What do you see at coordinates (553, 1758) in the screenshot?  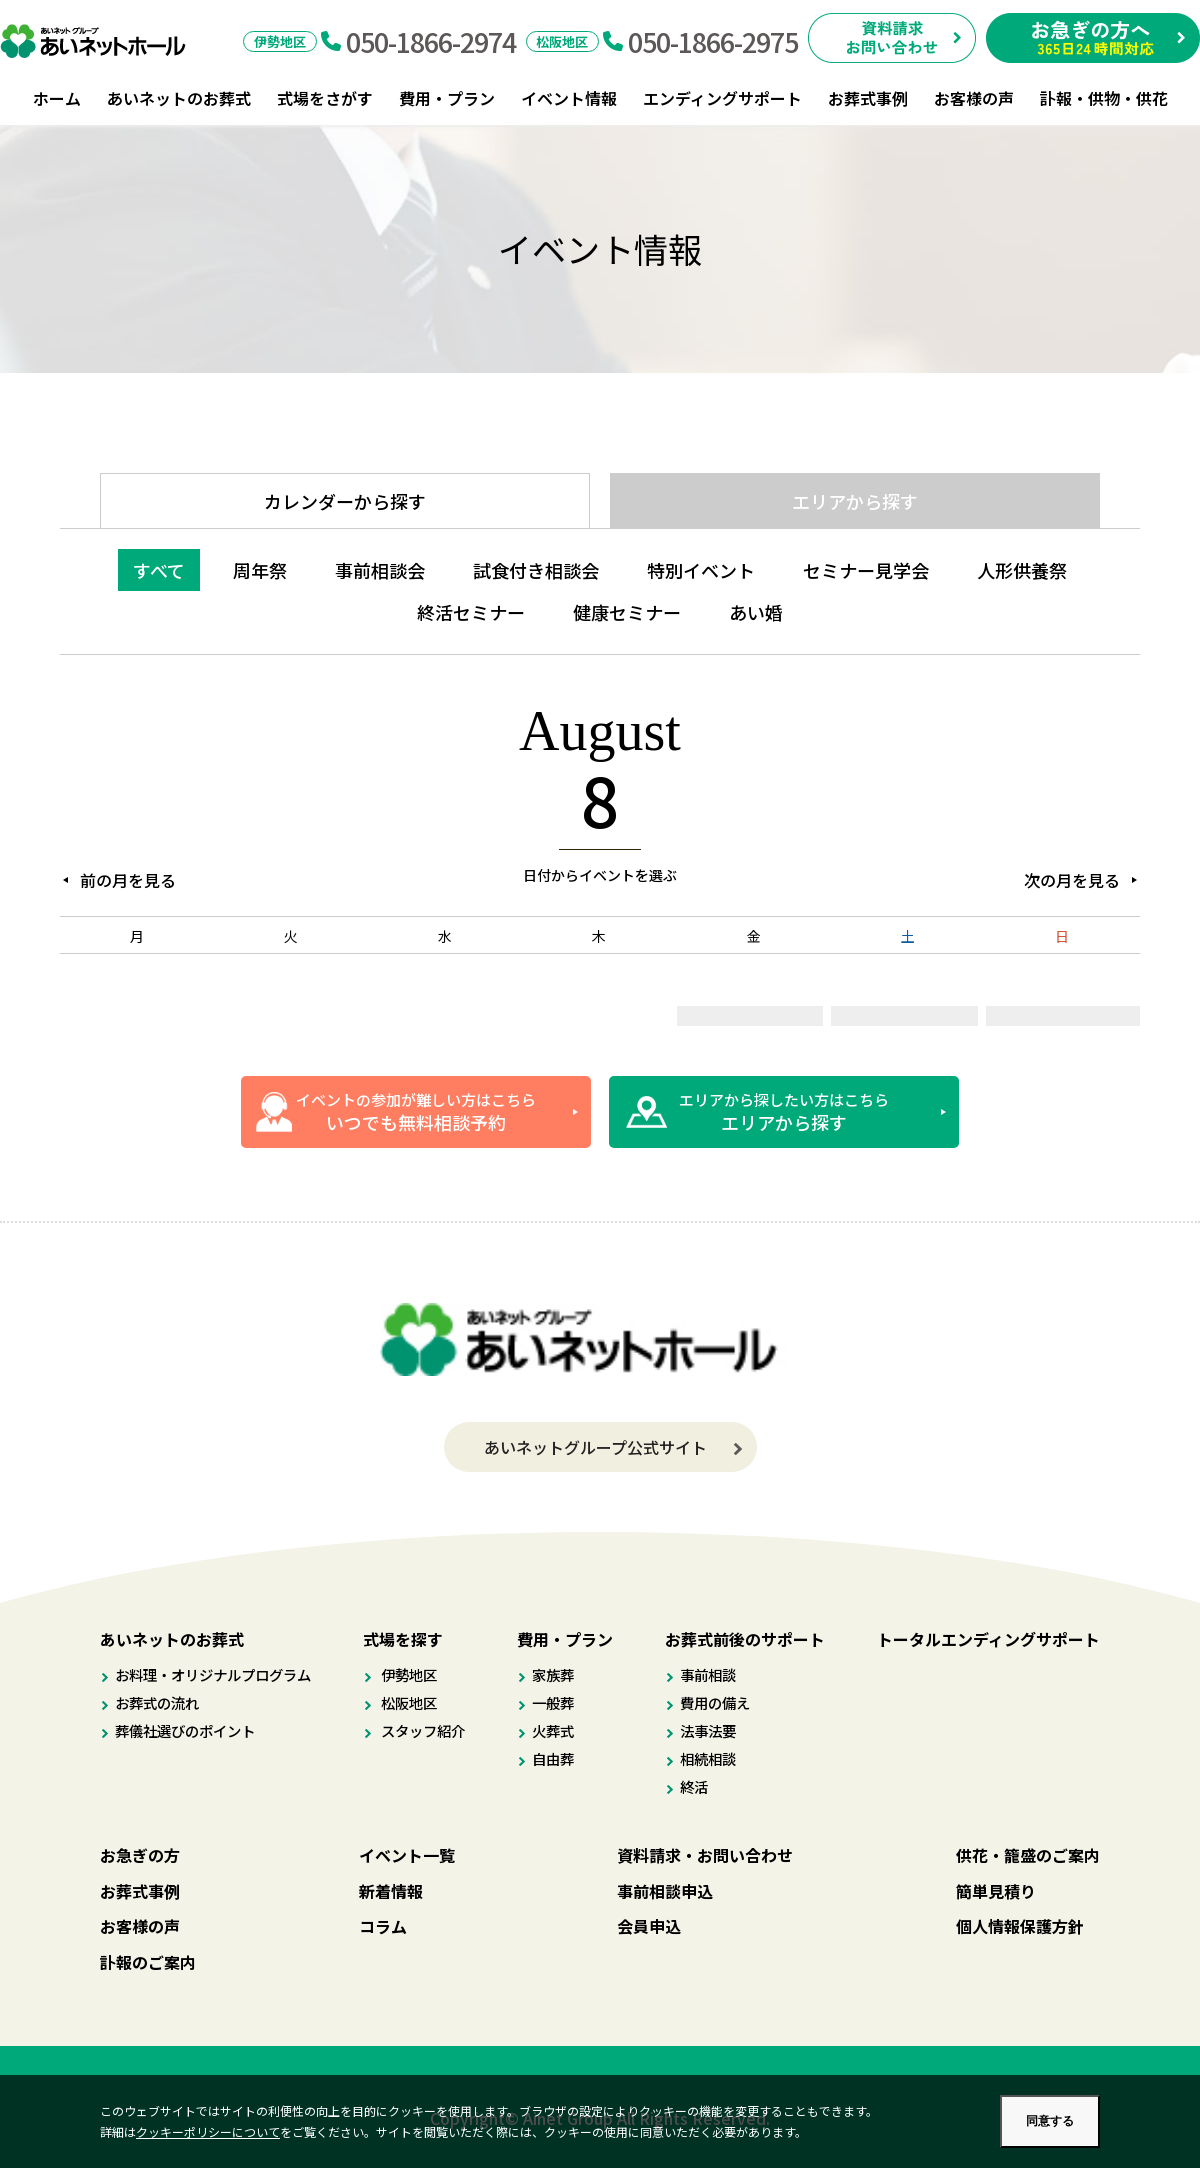 I see `自由葬` at bounding box center [553, 1758].